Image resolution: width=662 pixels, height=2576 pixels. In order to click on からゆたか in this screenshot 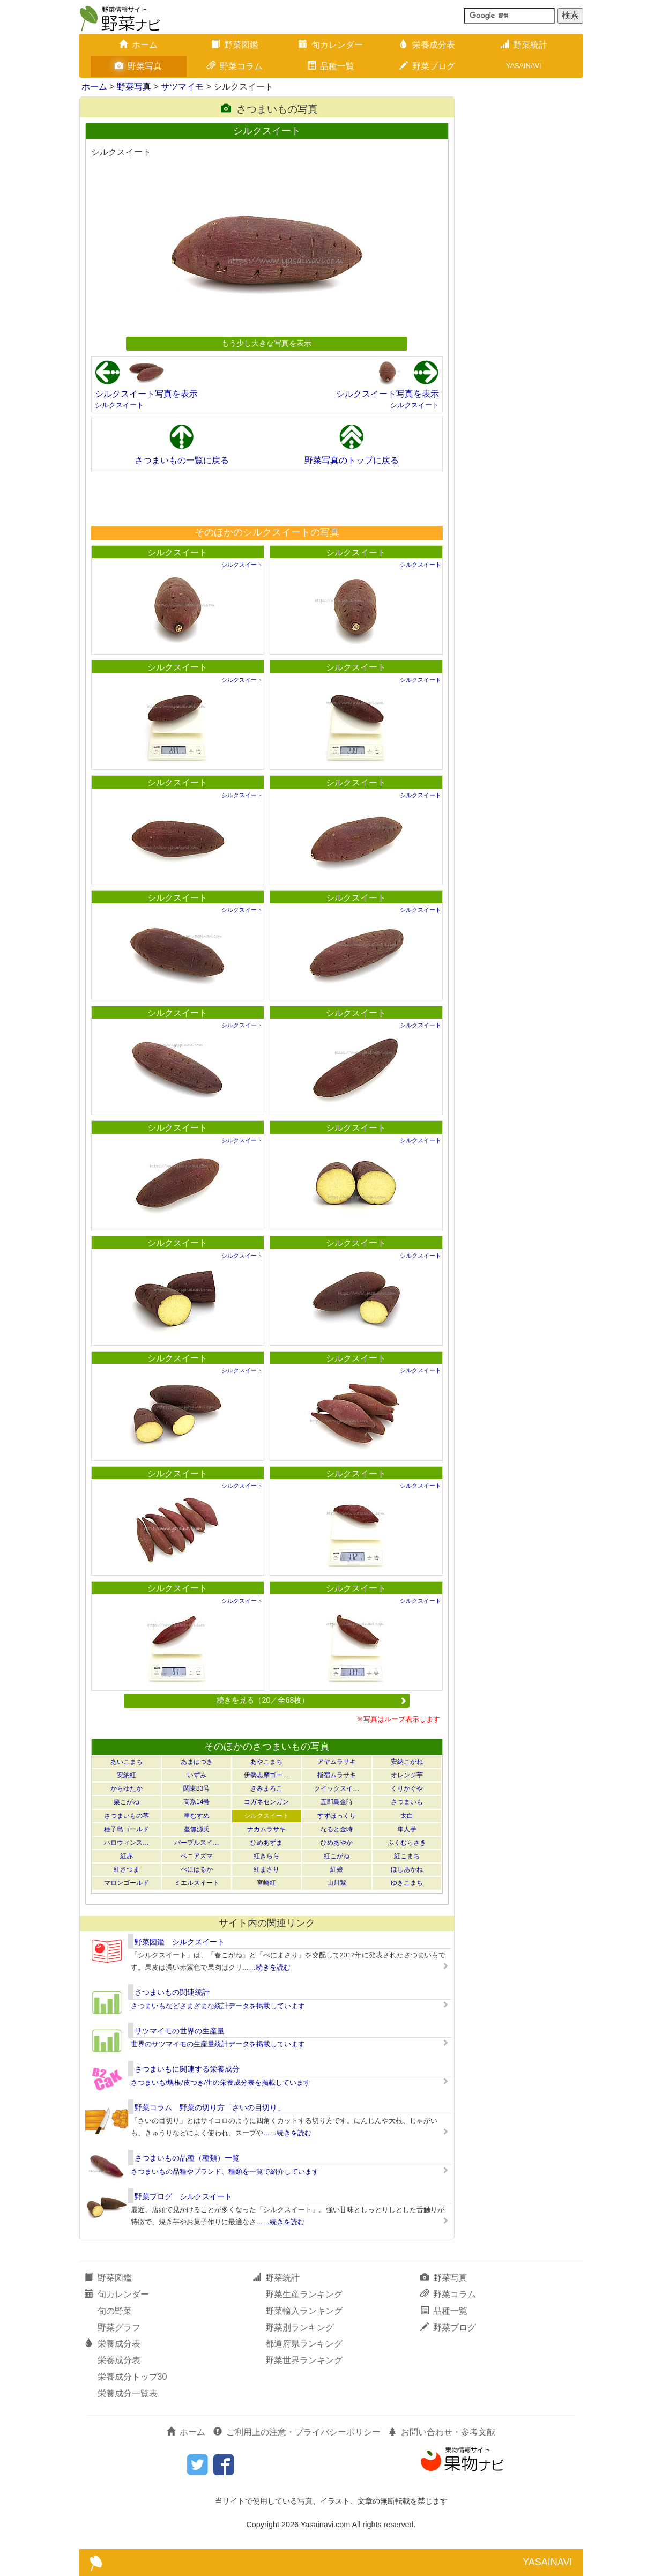, I will do `click(126, 1788)`.